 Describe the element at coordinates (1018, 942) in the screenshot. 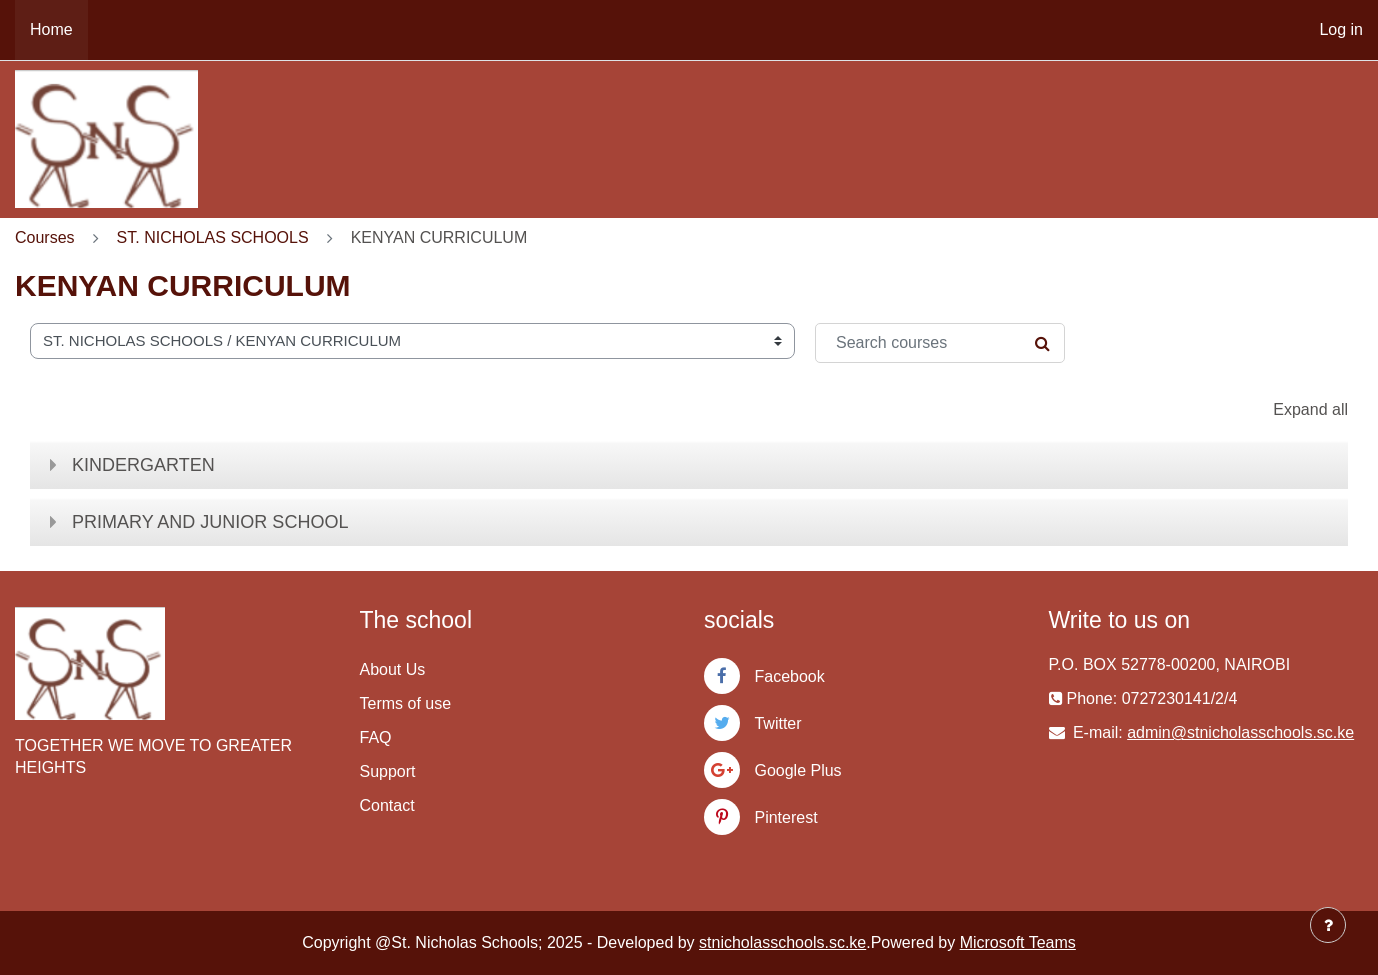

I see `Microsoft Teams` at that location.